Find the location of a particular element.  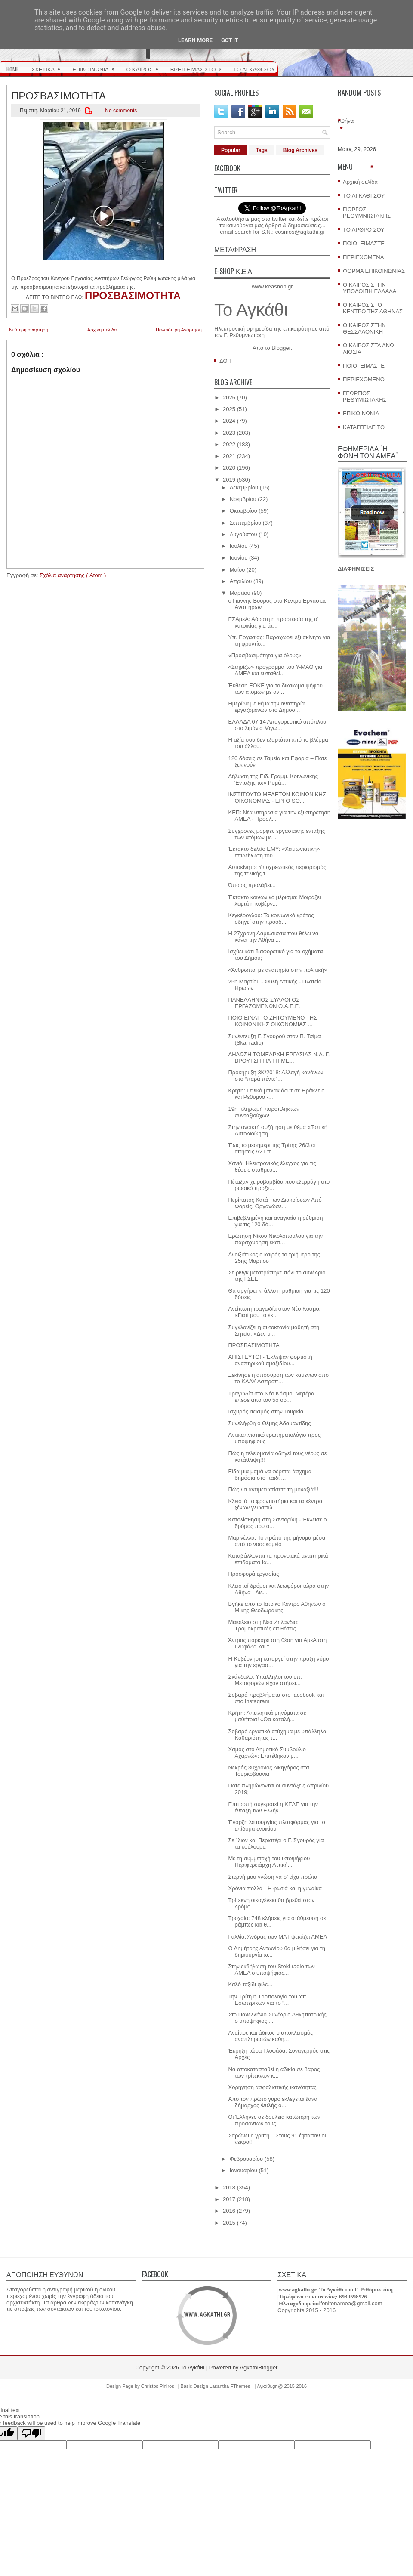

2015 is located at coordinates (229, 2223).